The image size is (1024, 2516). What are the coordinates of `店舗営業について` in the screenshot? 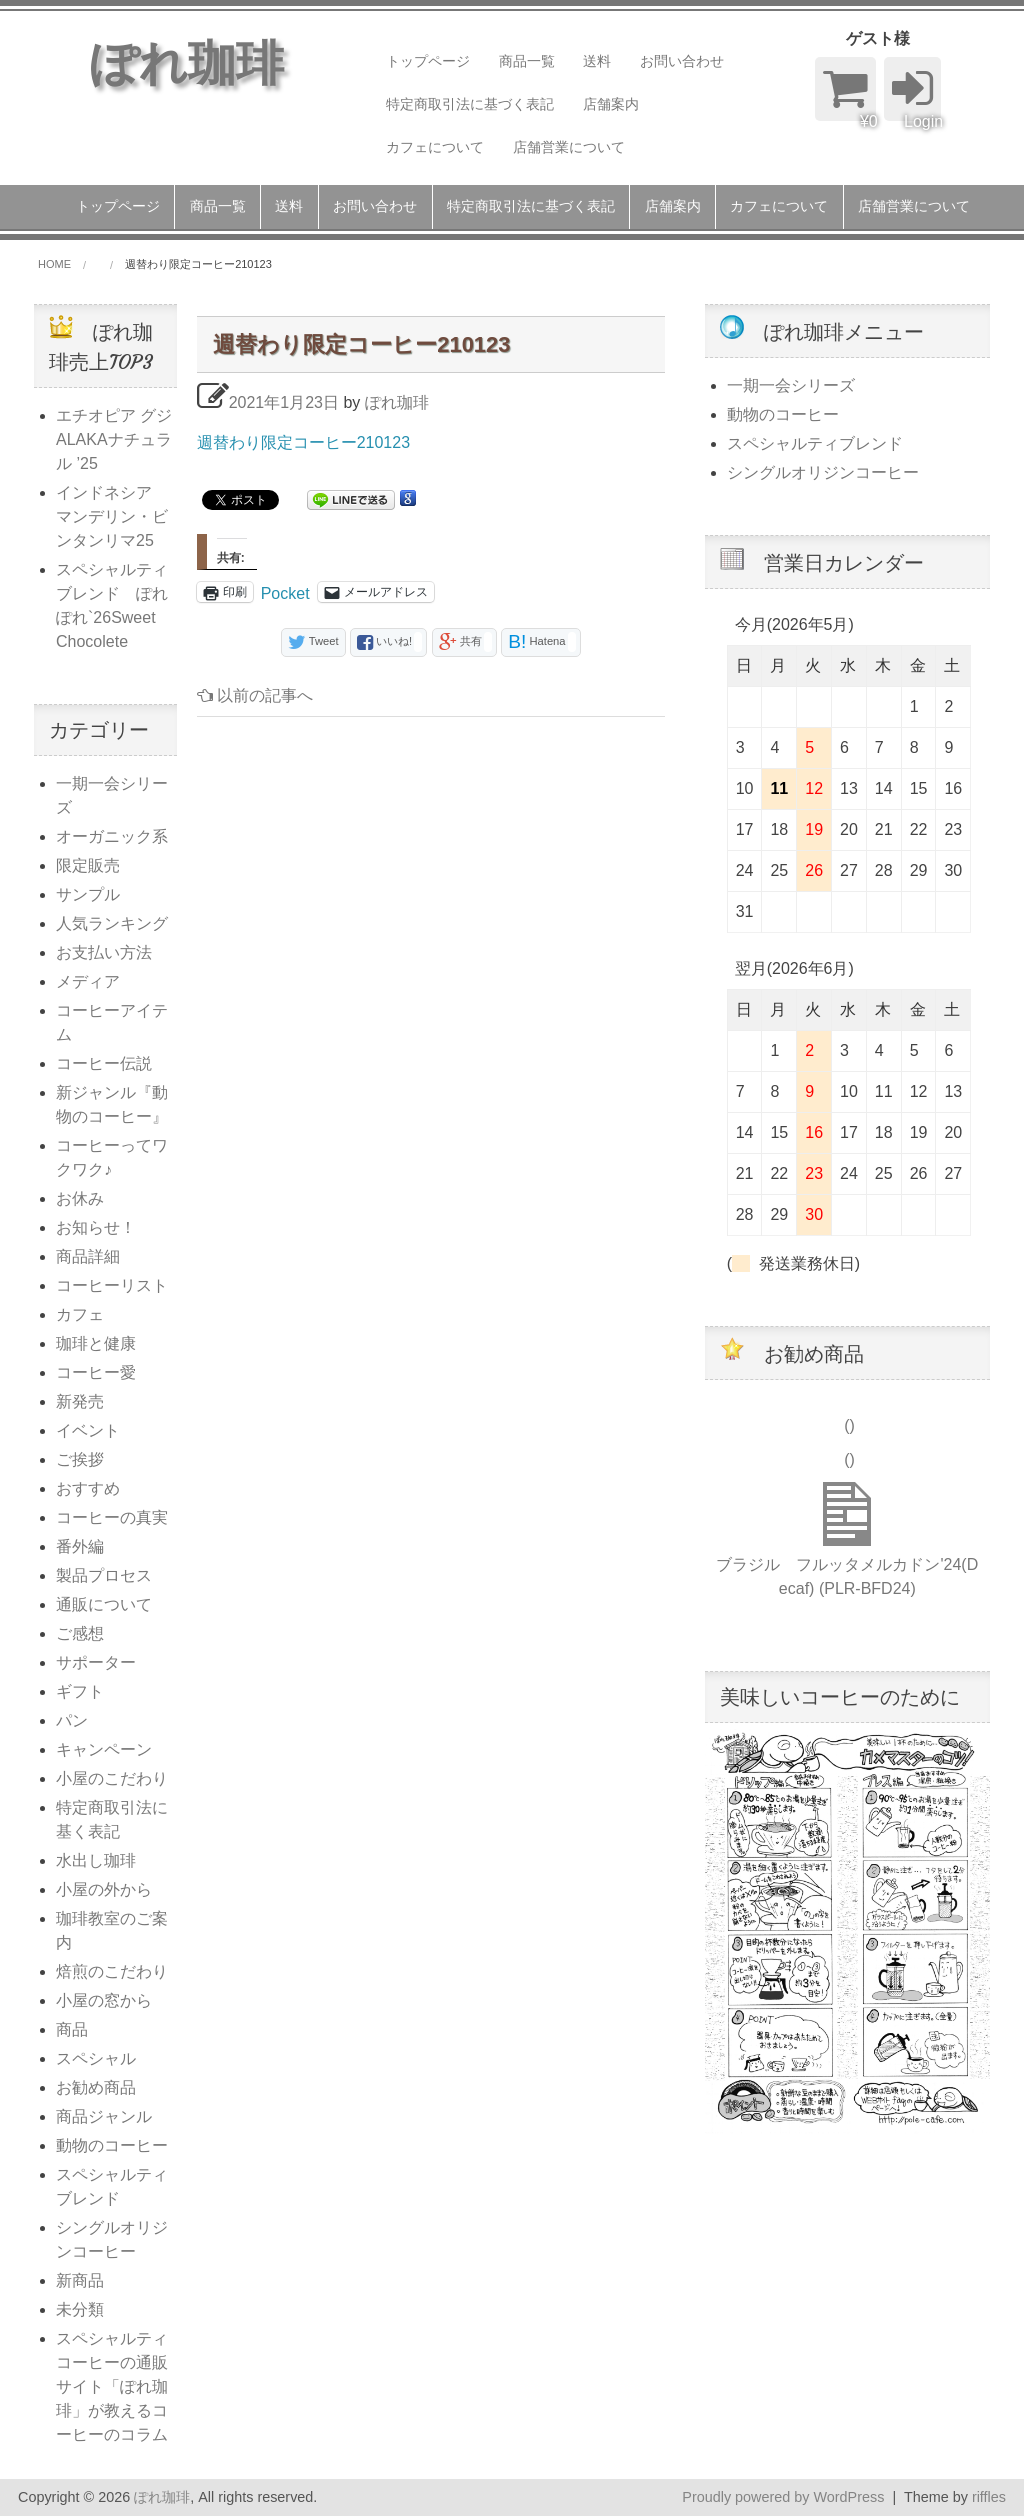 It's located at (569, 147).